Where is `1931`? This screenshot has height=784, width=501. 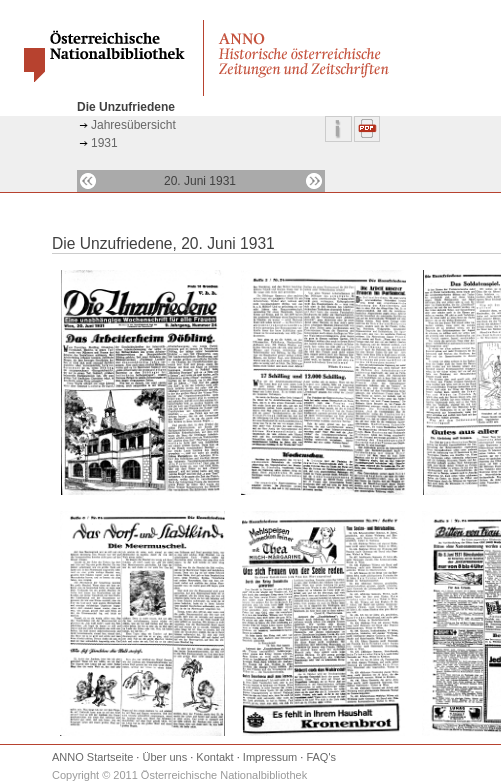
1931 is located at coordinates (104, 143).